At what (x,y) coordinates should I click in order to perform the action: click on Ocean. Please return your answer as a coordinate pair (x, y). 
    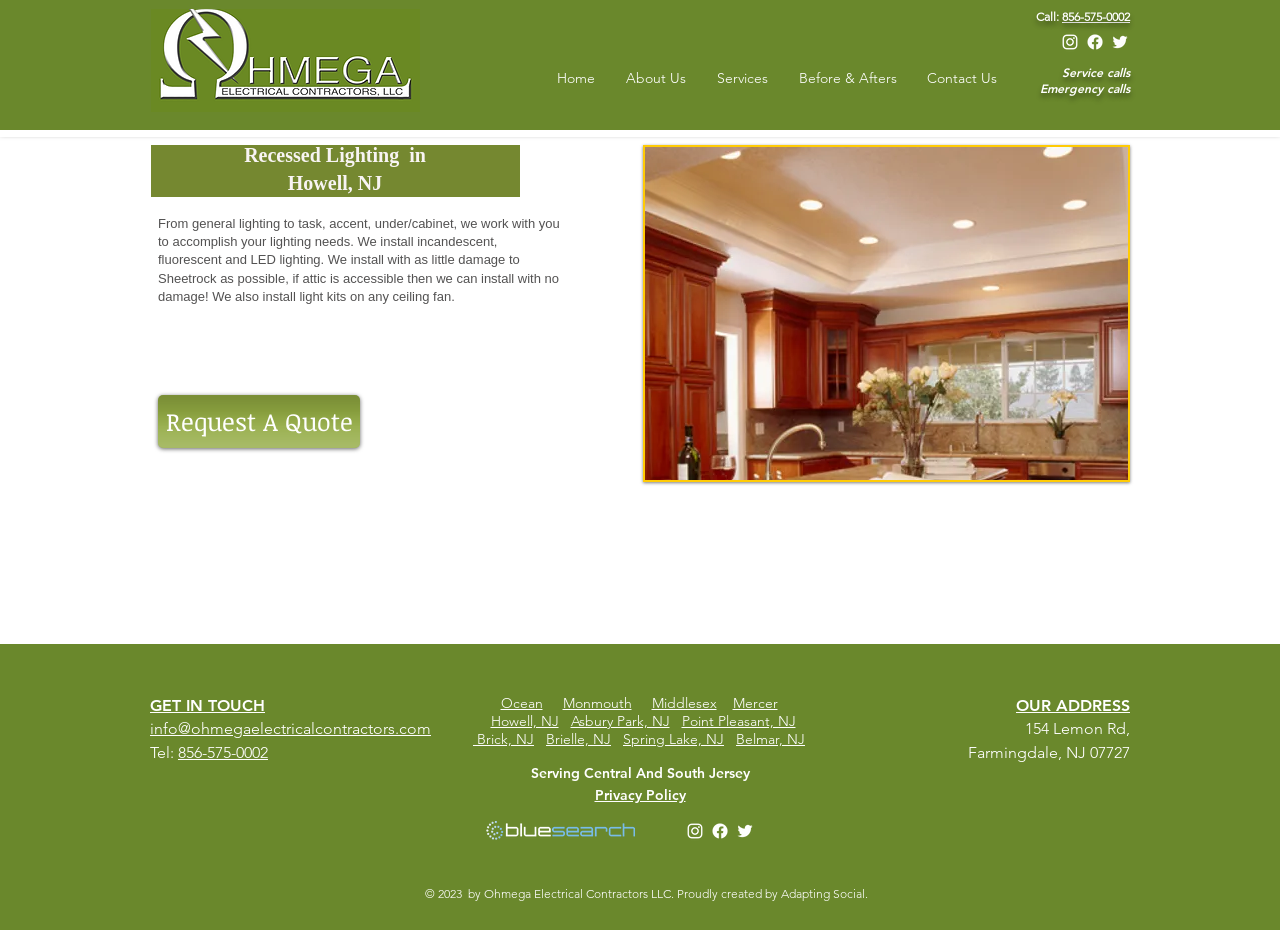
    Looking at the image, I should click on (522, 703).